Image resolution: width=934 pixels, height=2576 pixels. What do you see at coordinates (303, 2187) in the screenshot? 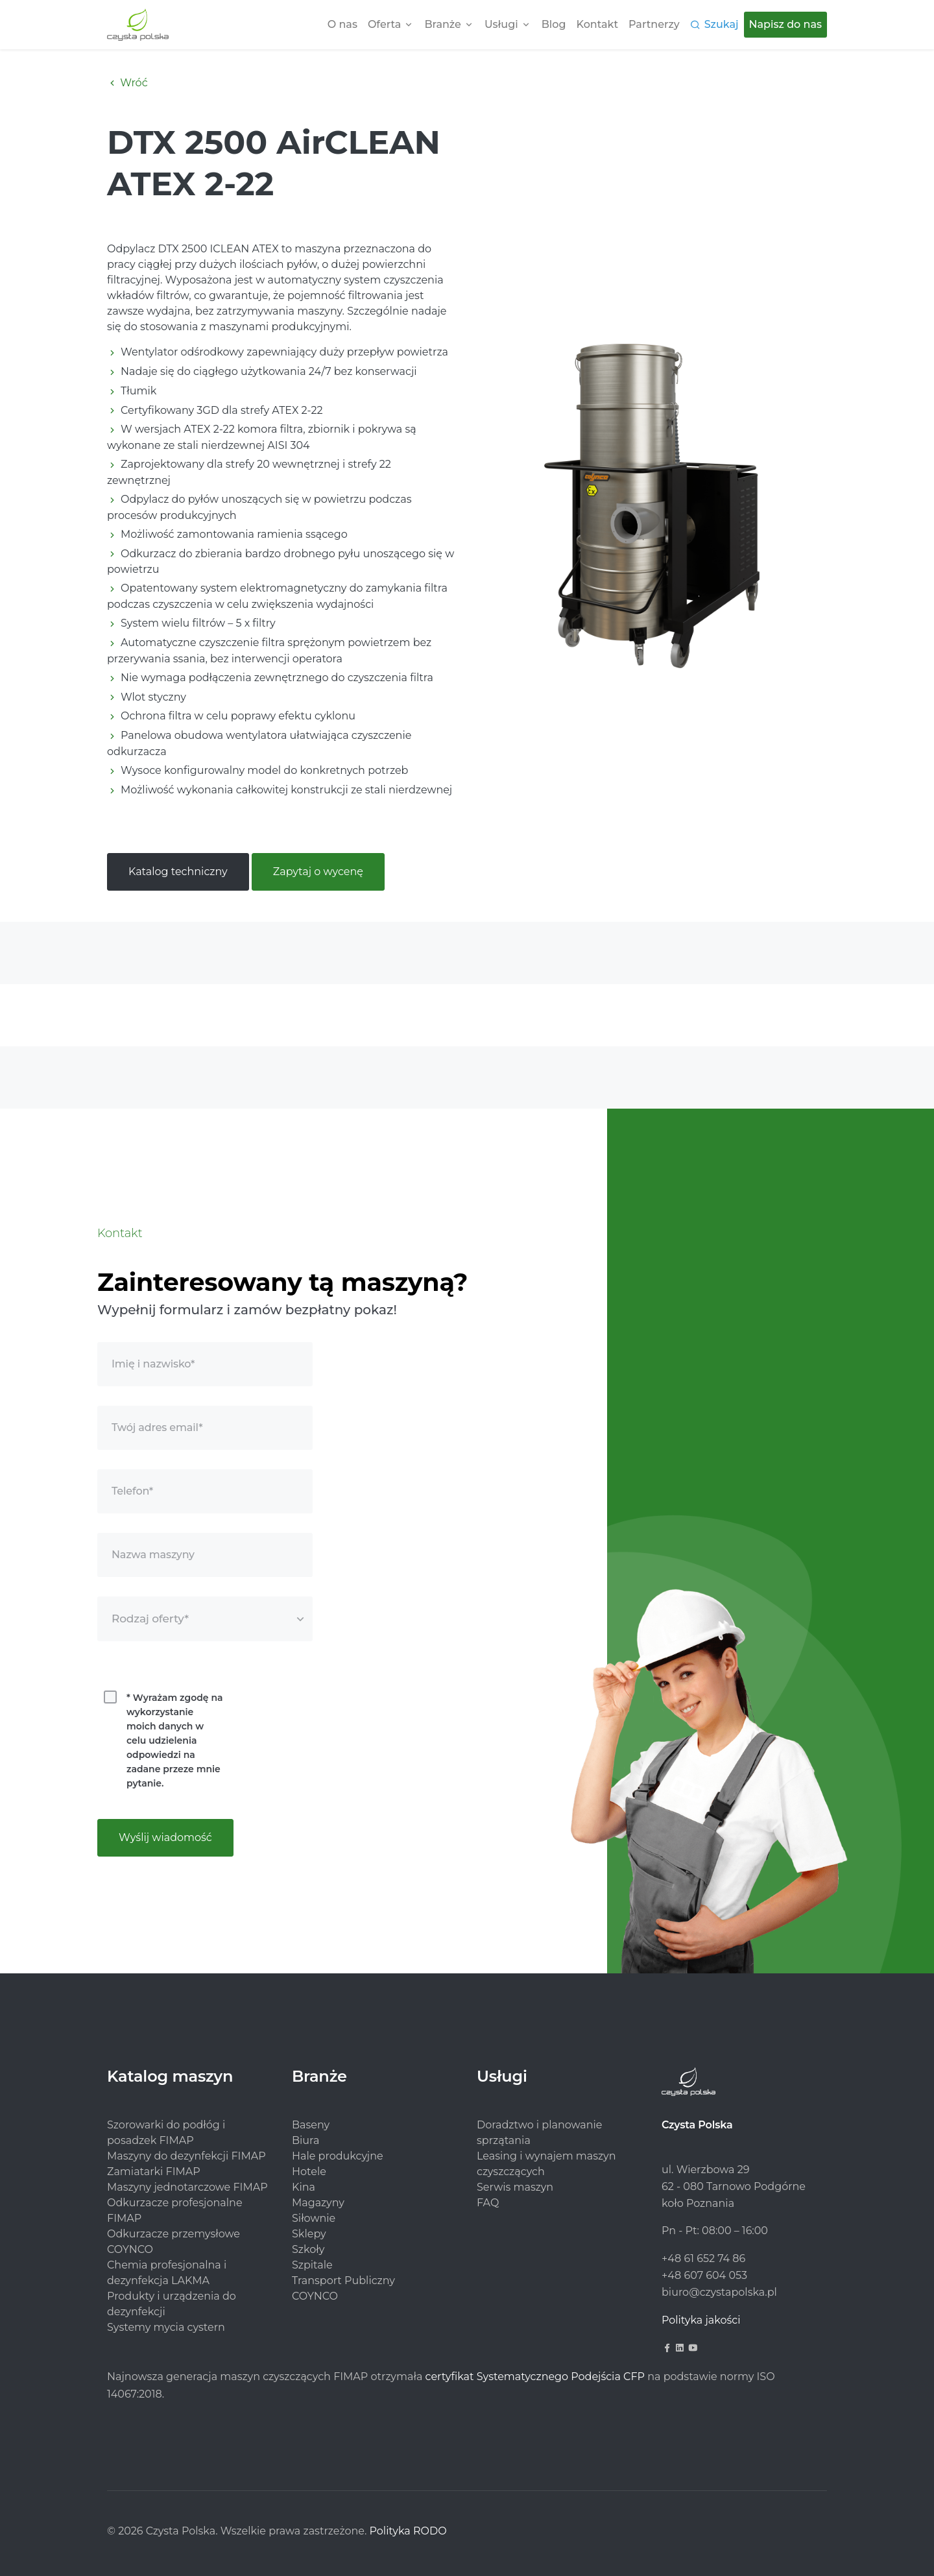
I see `Kina` at bounding box center [303, 2187].